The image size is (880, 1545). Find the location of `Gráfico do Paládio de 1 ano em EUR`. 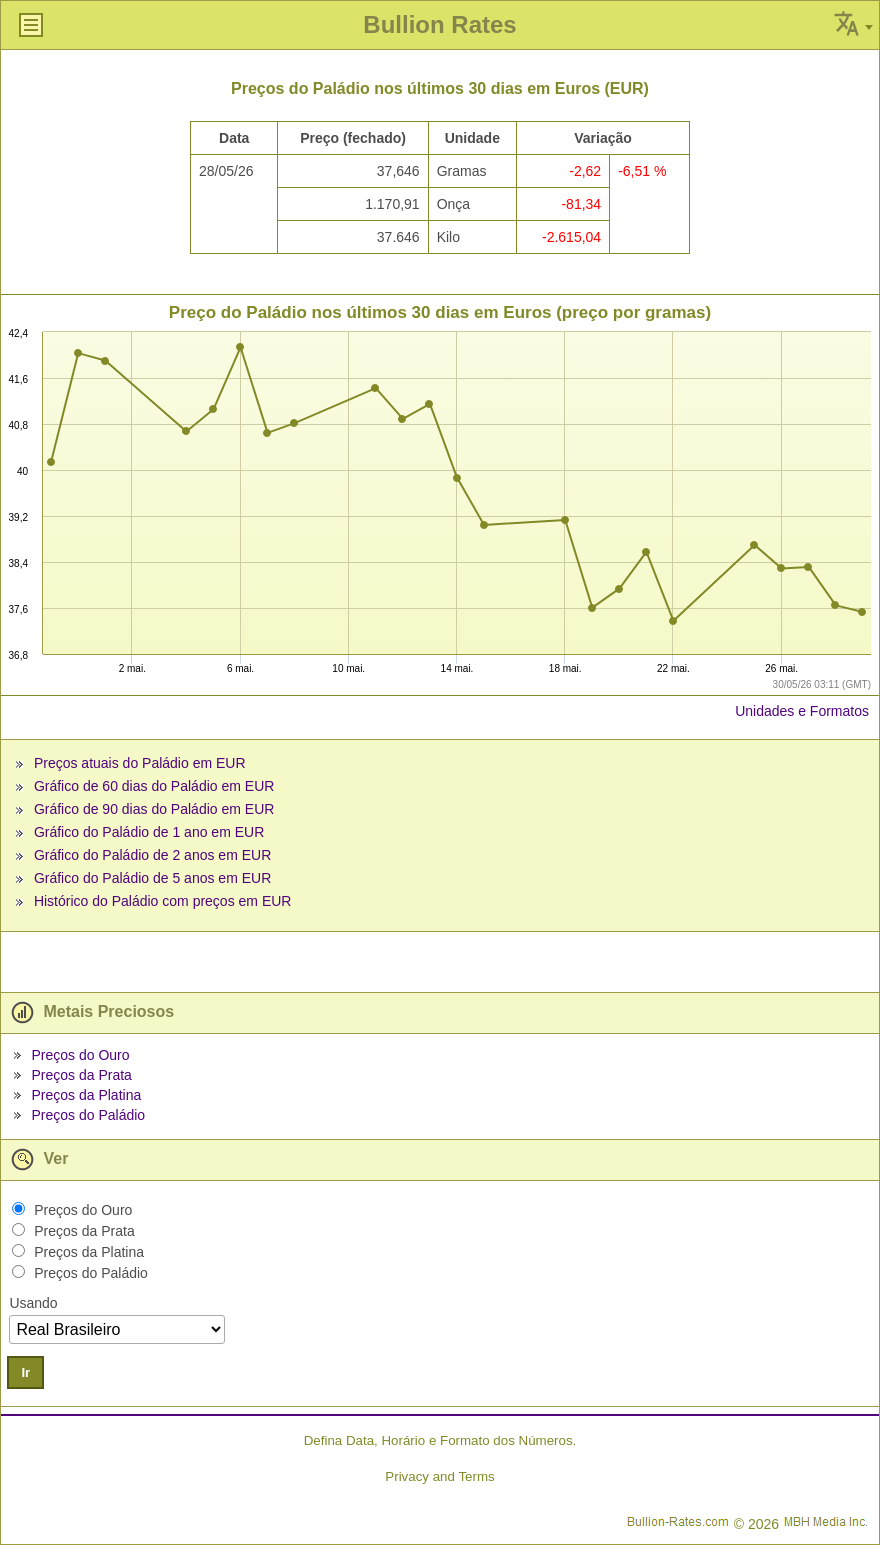

Gráfico do Paládio de 1 ano em EUR is located at coordinates (149, 832).